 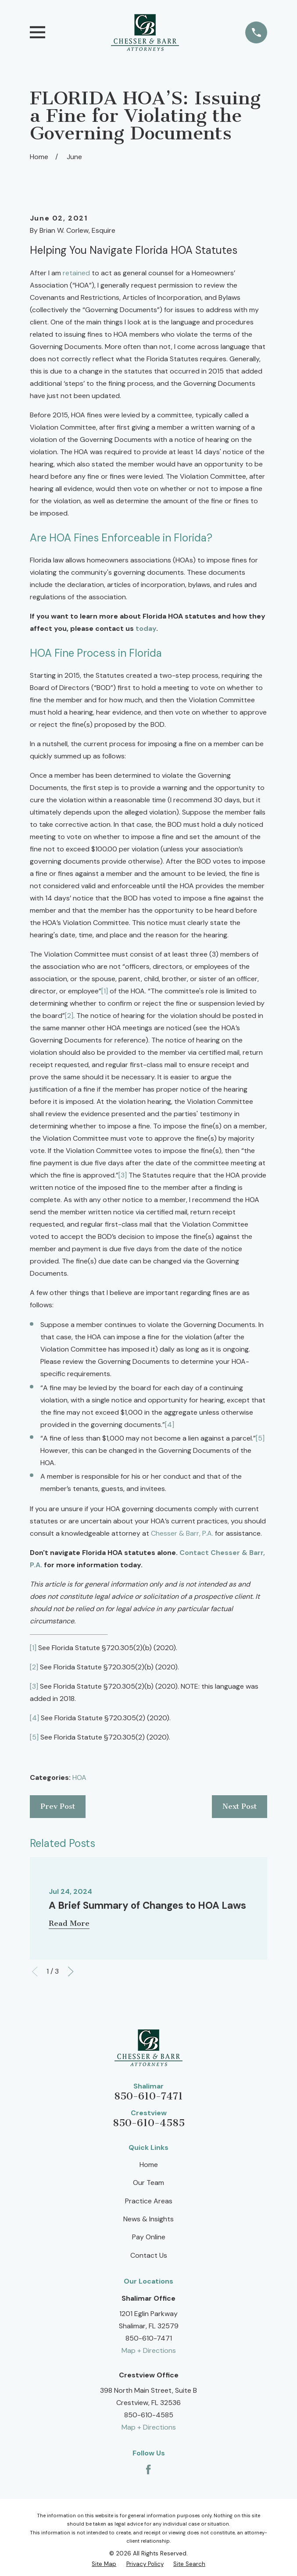 What do you see at coordinates (148, 2096) in the screenshot?
I see `850-610-7471` at bounding box center [148, 2096].